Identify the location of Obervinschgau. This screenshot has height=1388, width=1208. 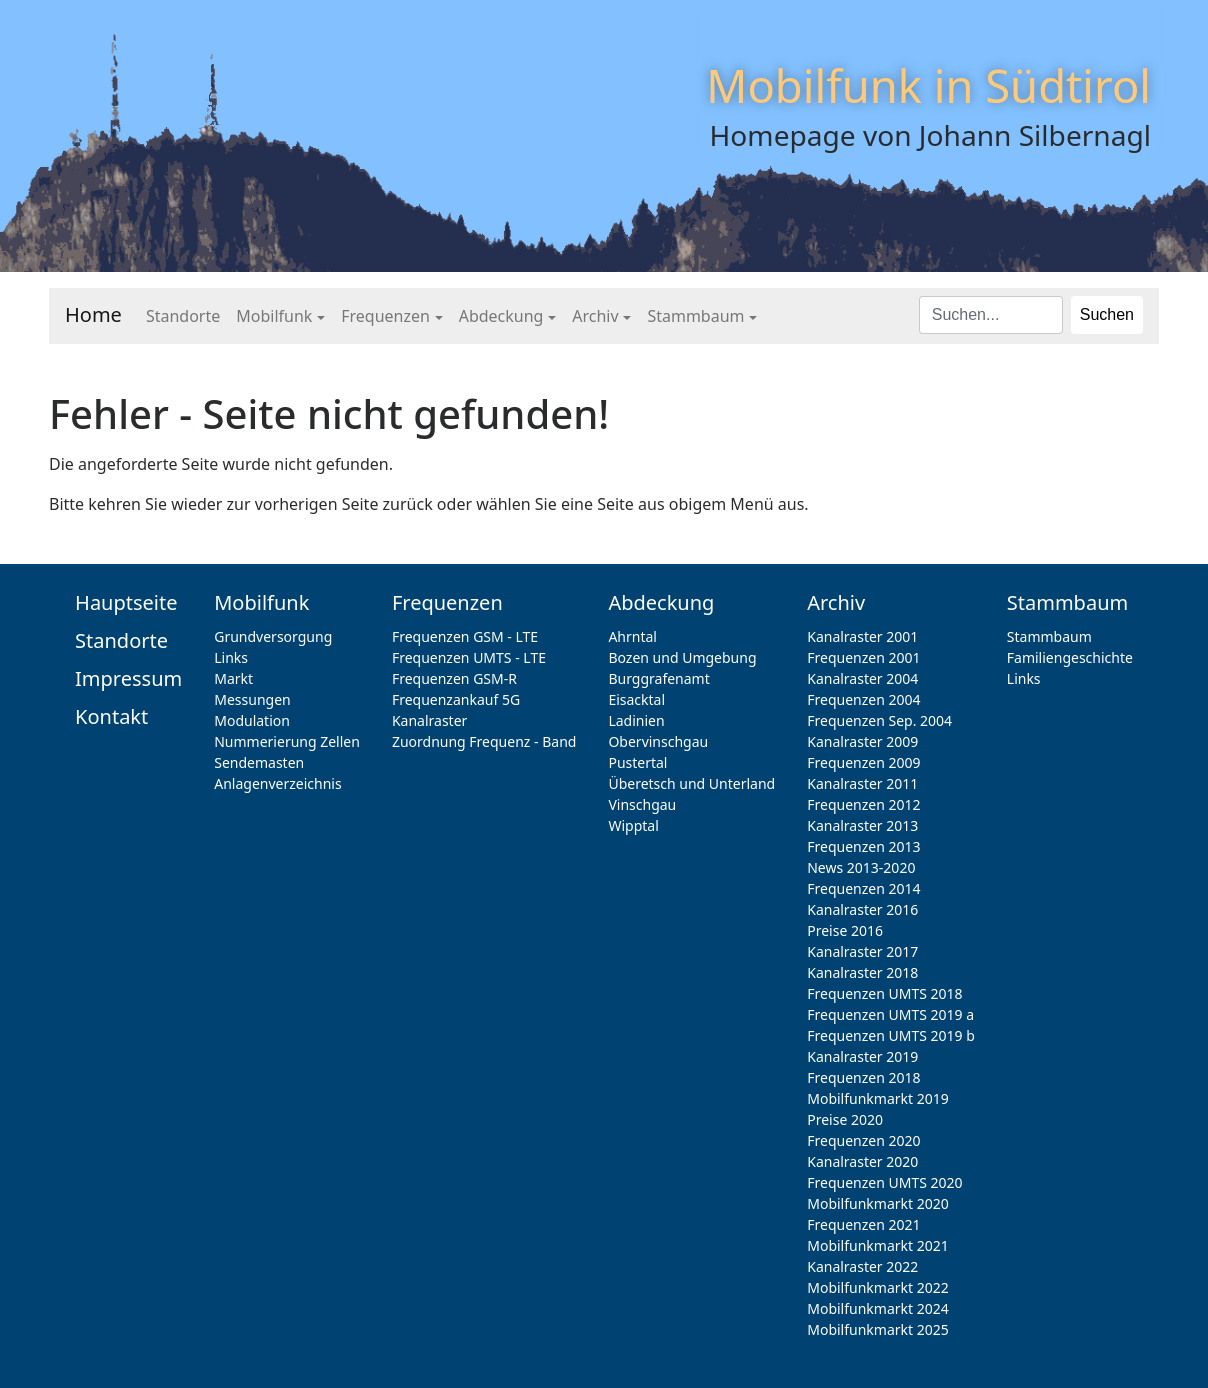
(658, 741).